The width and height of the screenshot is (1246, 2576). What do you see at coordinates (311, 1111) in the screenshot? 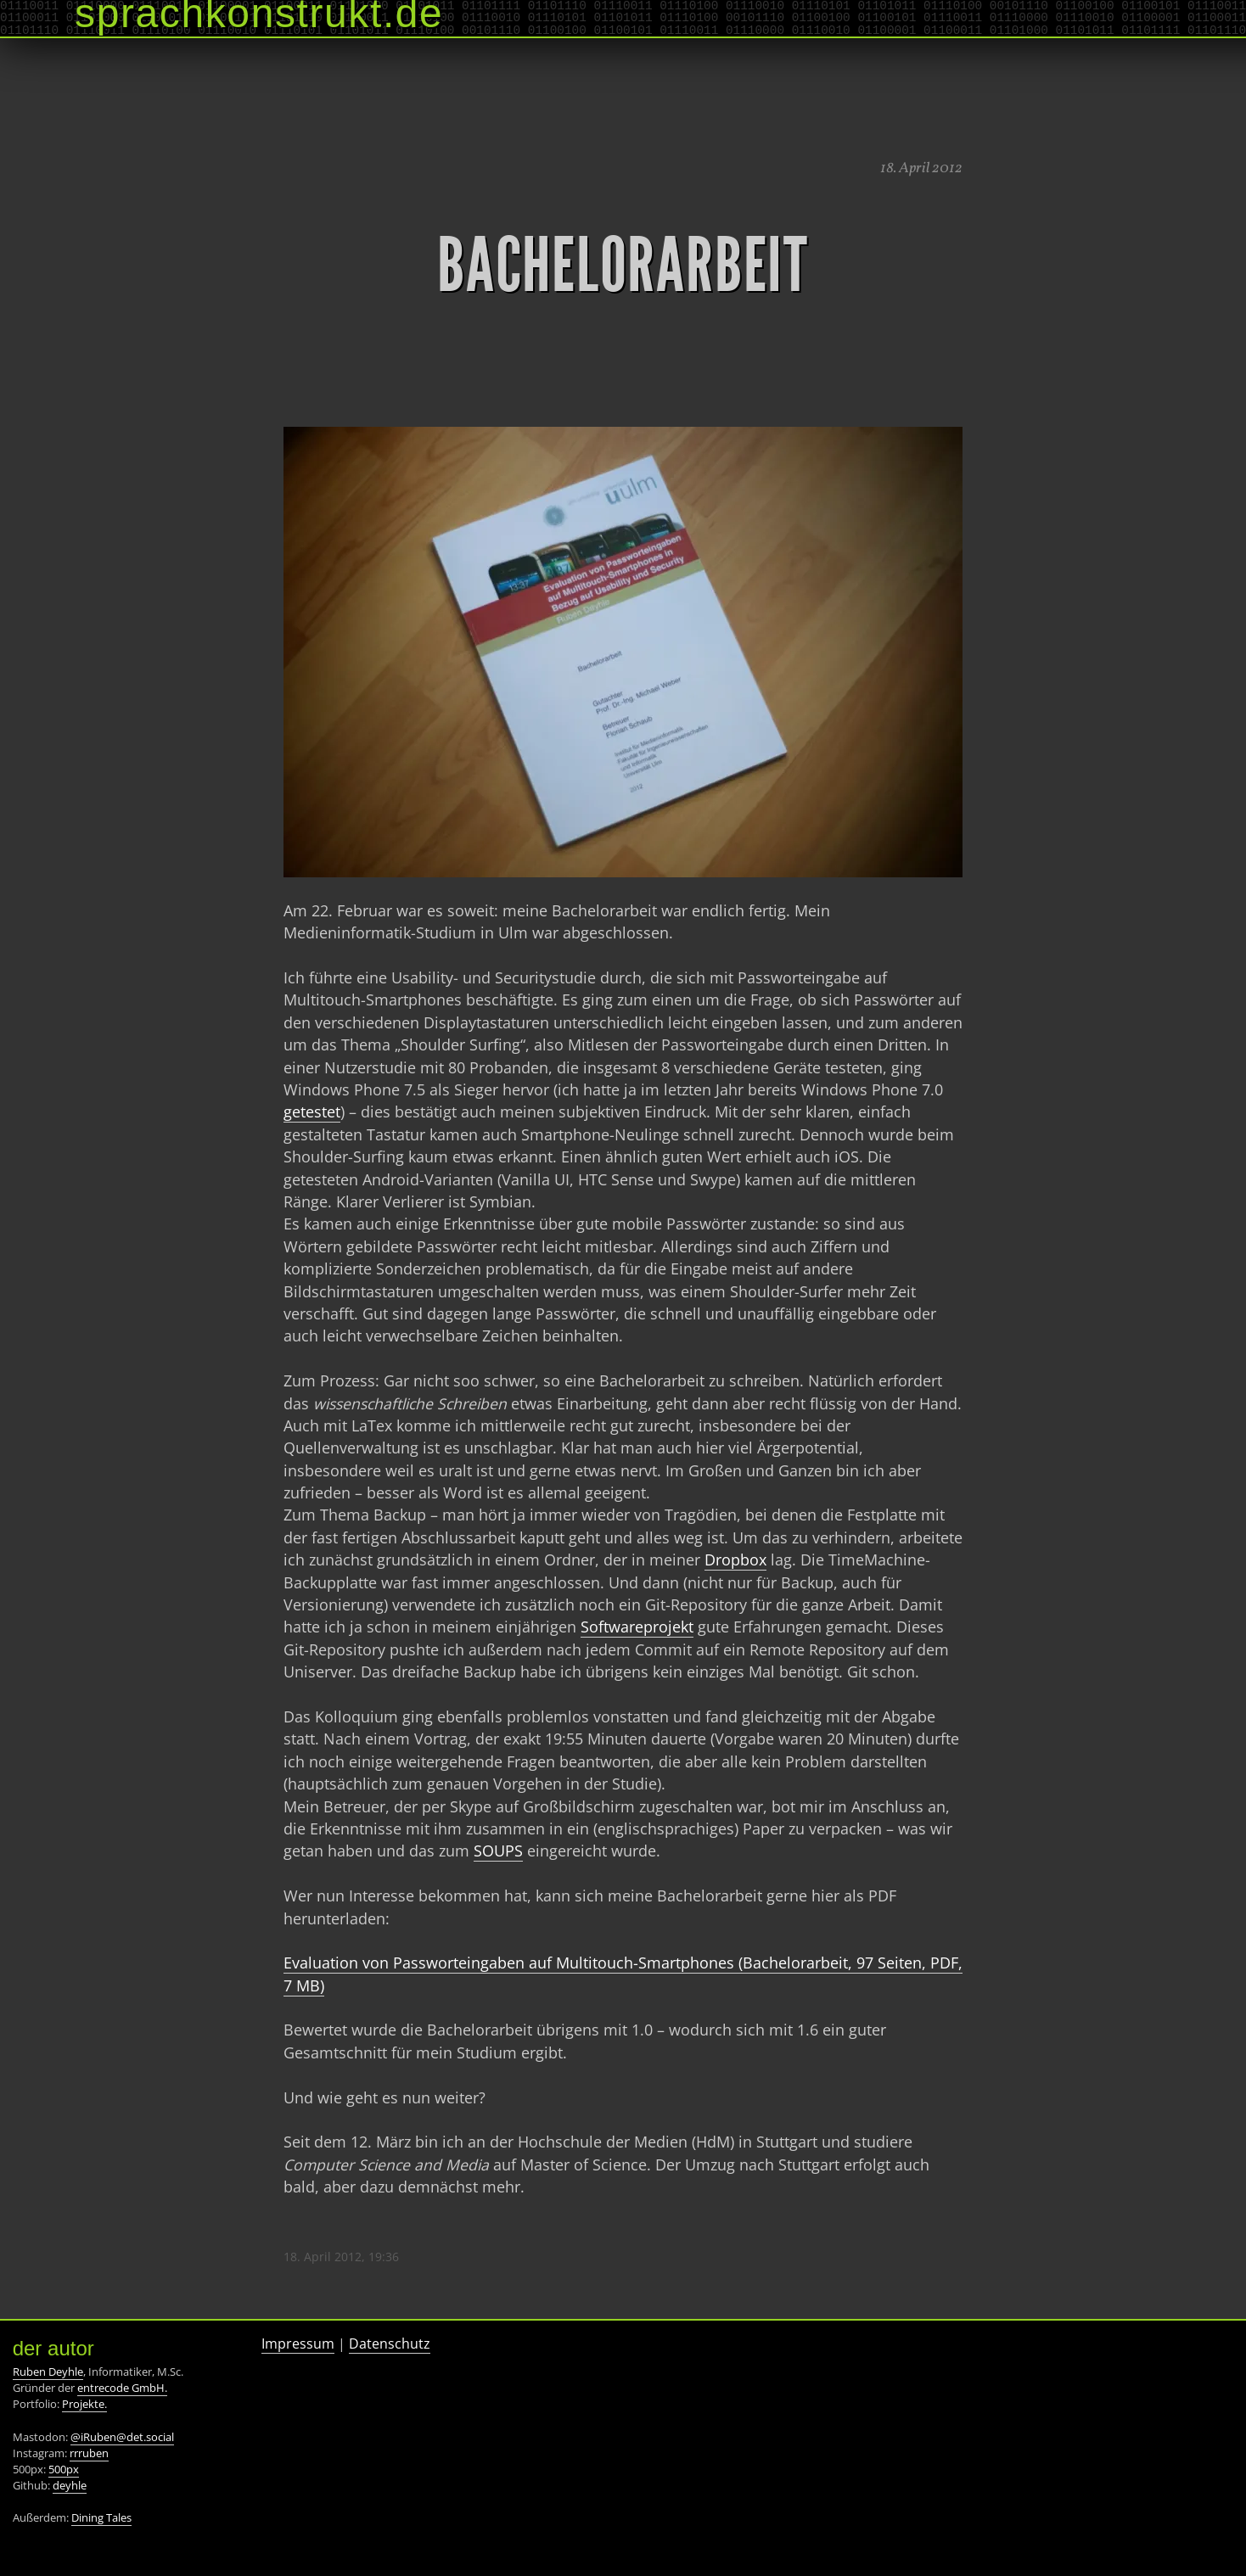
I see `getestet` at bounding box center [311, 1111].